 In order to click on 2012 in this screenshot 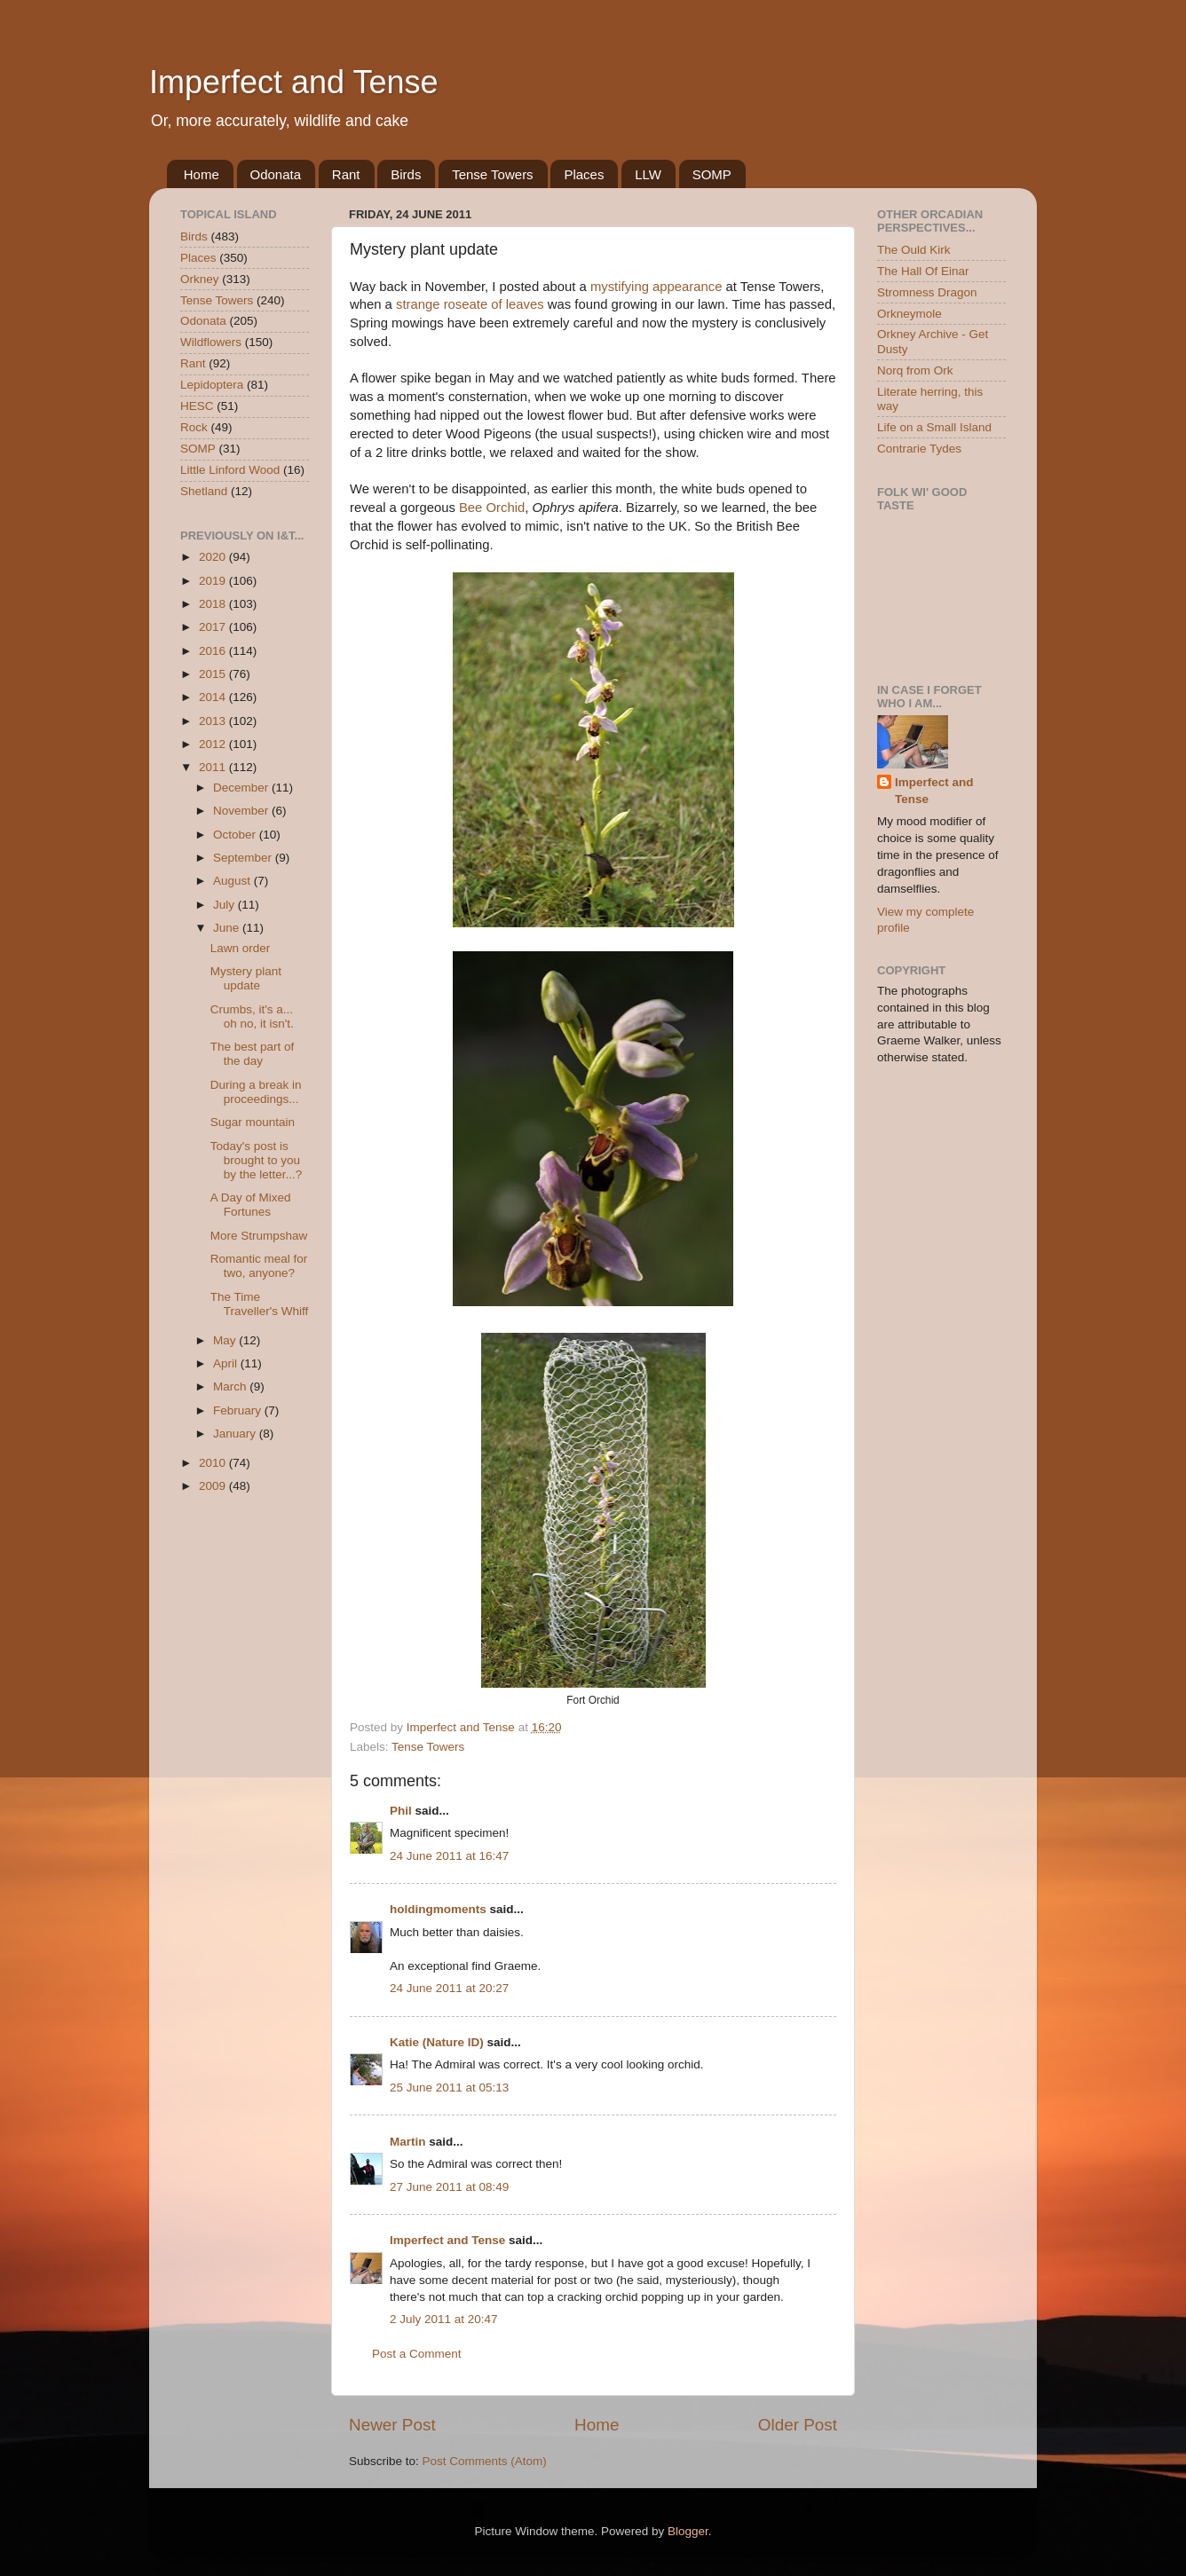, I will do `click(214, 744)`.